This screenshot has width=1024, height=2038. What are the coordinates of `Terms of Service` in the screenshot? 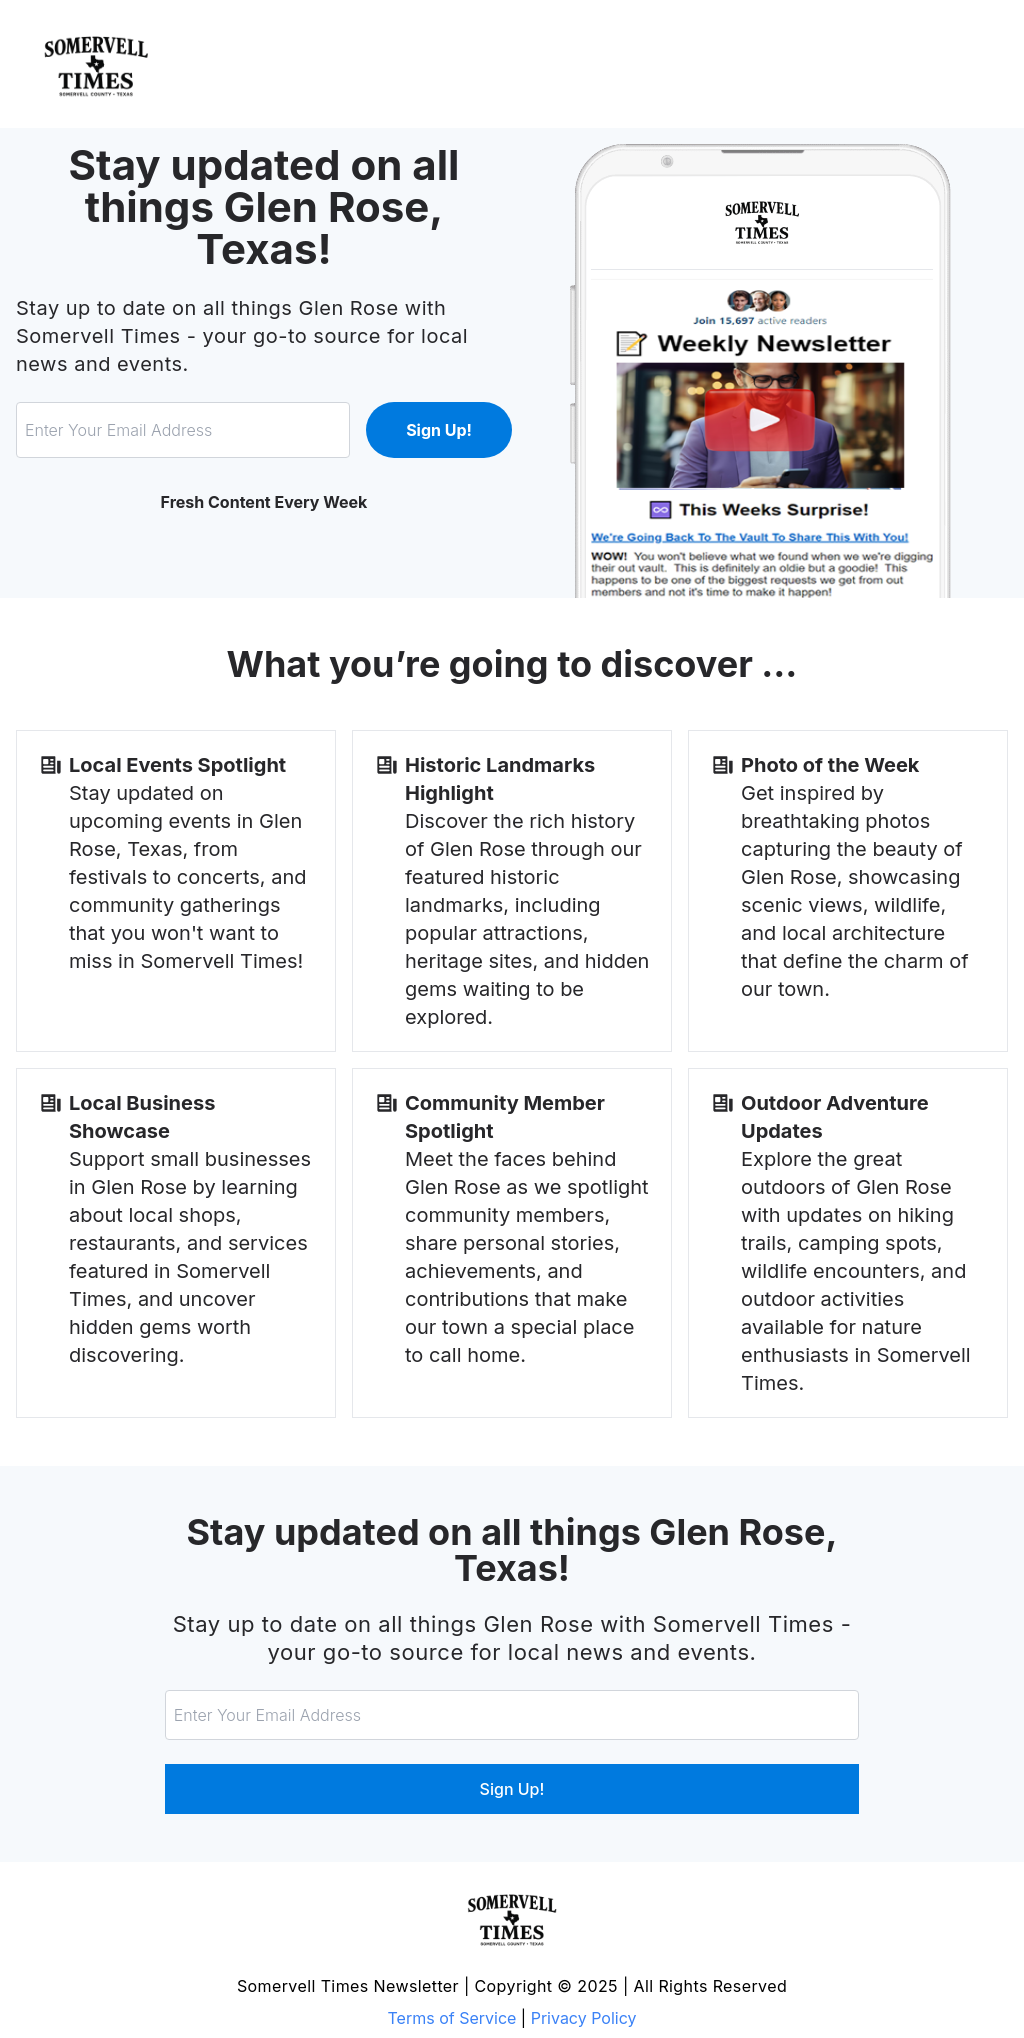 It's located at (452, 2018).